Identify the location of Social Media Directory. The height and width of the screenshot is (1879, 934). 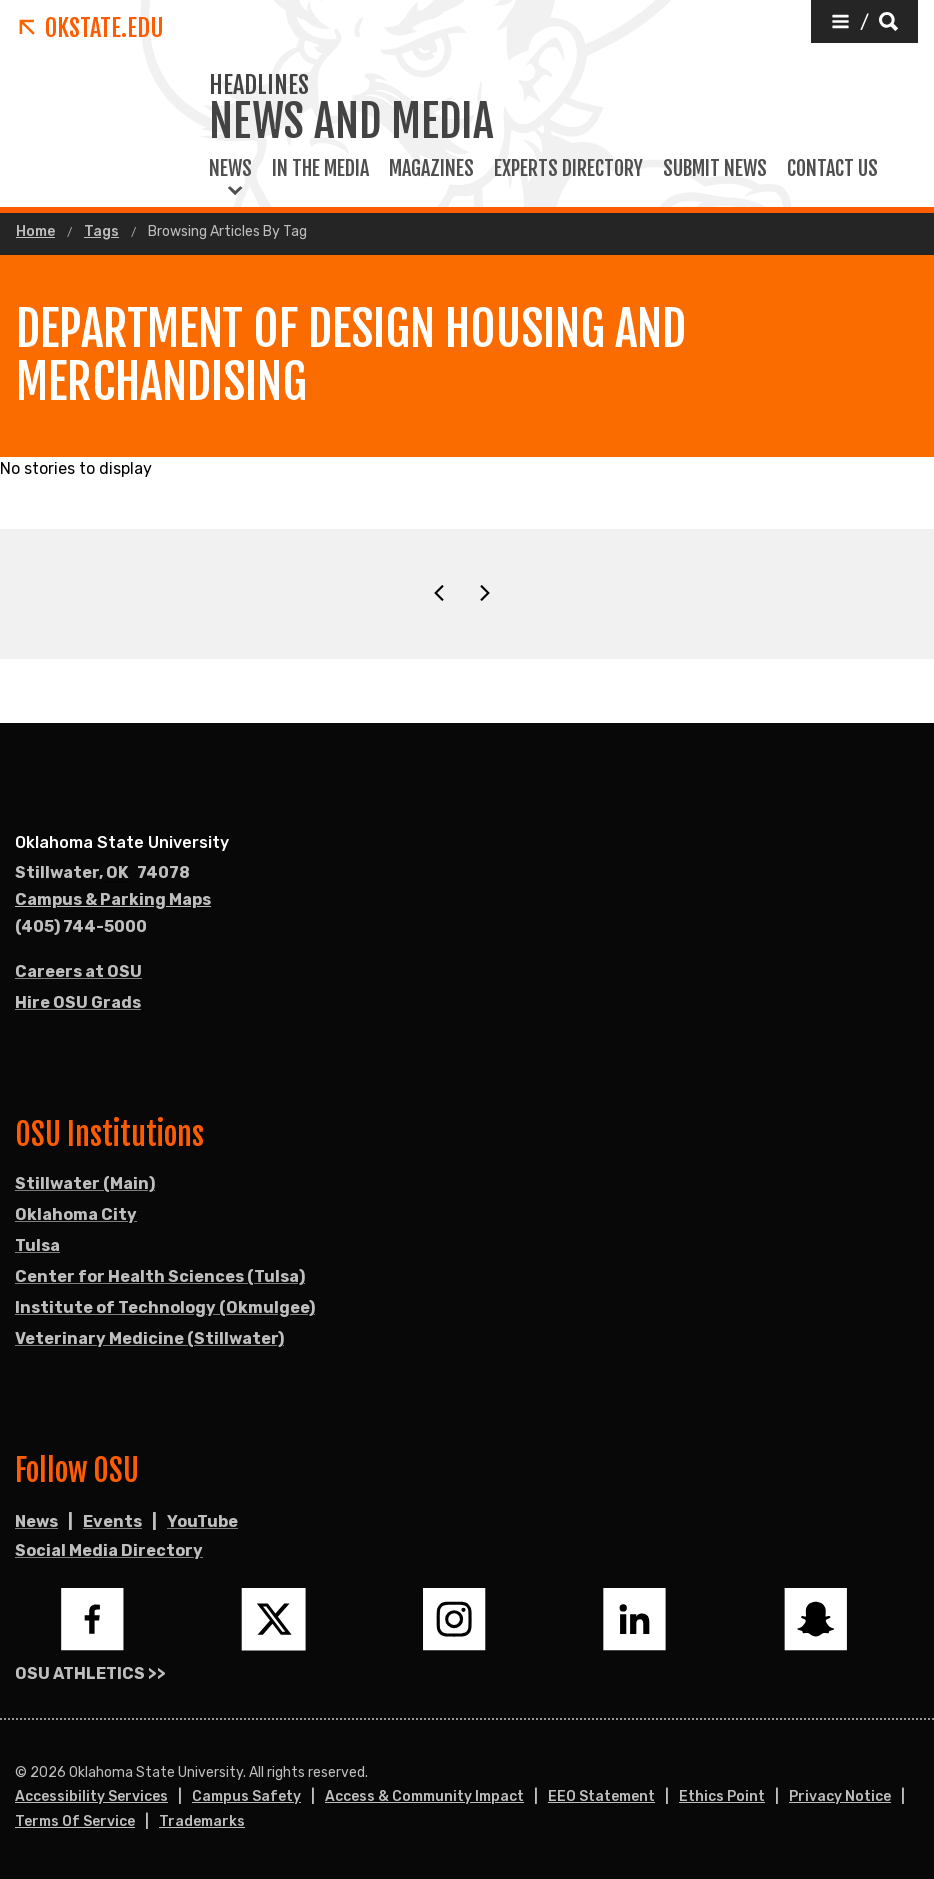
(109, 1550).